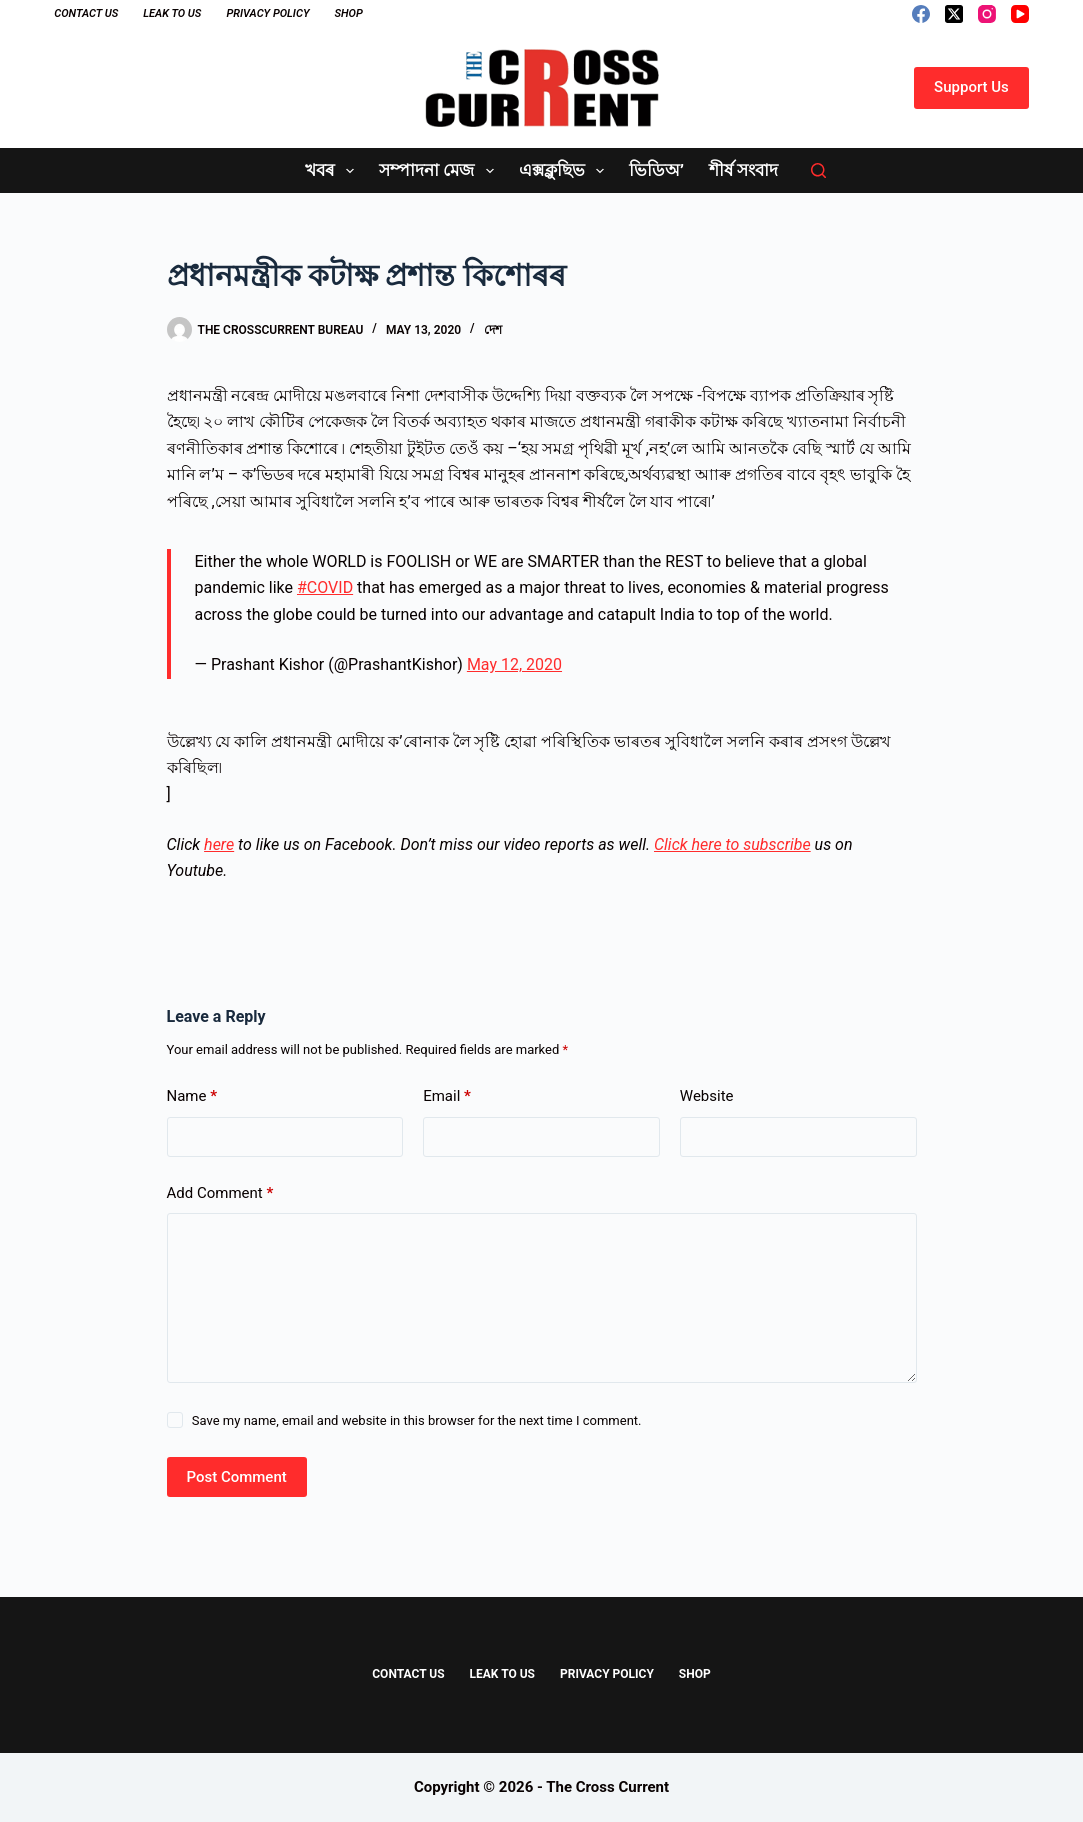  Describe the element at coordinates (237, 1477) in the screenshot. I see `Post Comment` at that location.